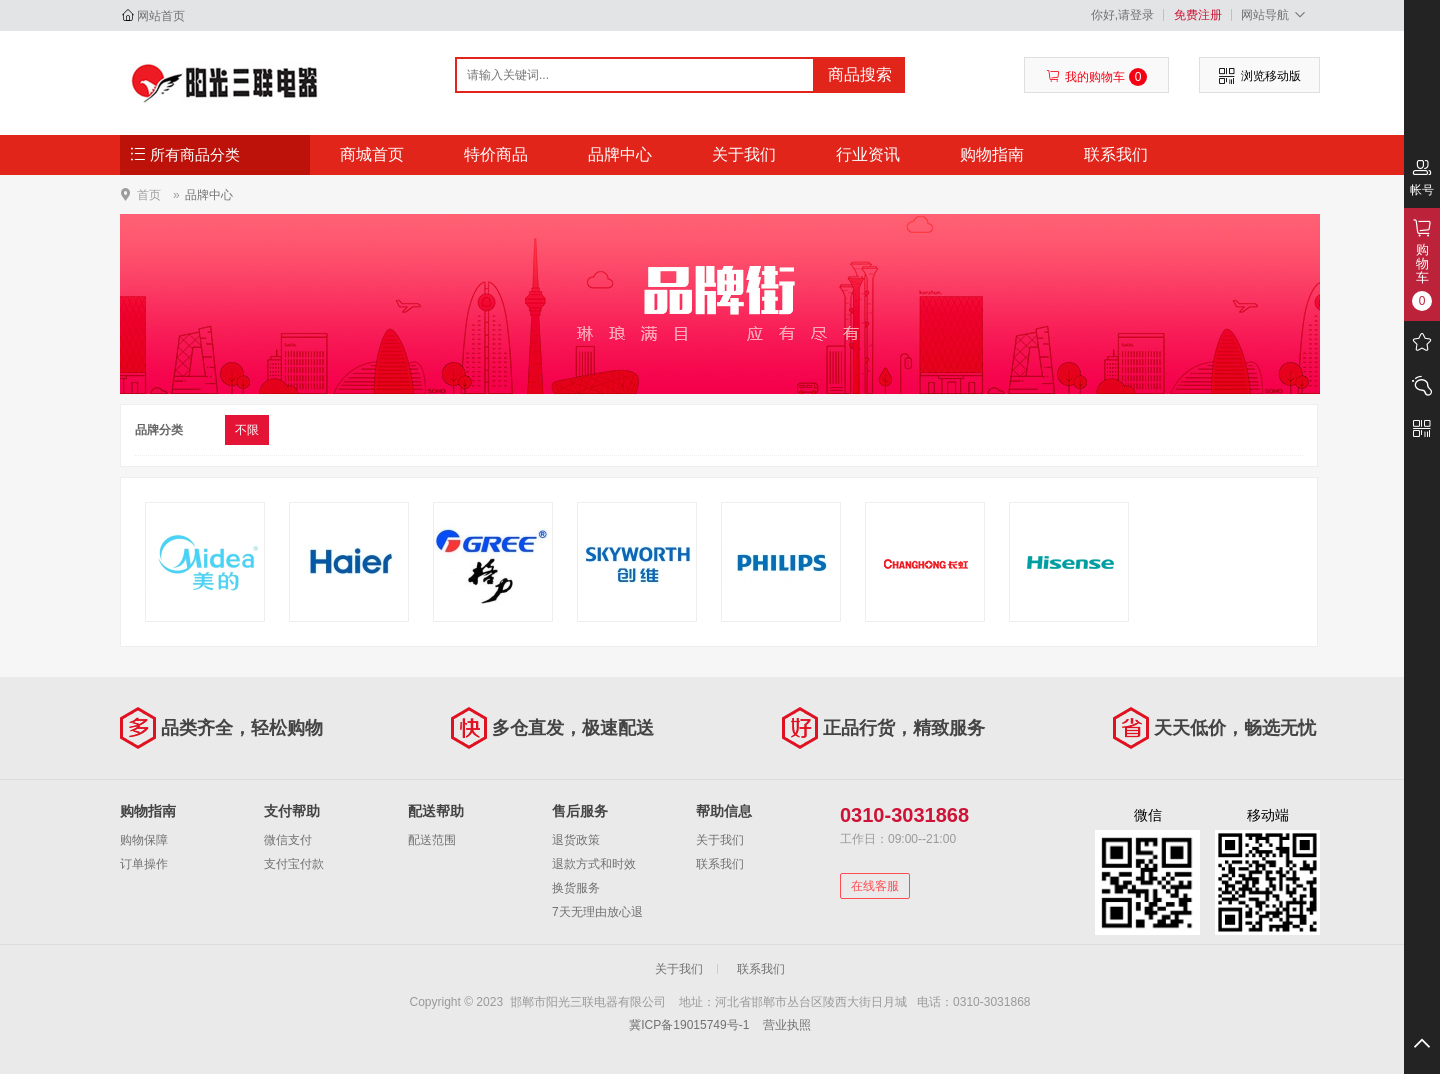 Image resolution: width=1440 pixels, height=1074 pixels. Describe the element at coordinates (620, 154) in the screenshot. I see `品牌中心` at that location.